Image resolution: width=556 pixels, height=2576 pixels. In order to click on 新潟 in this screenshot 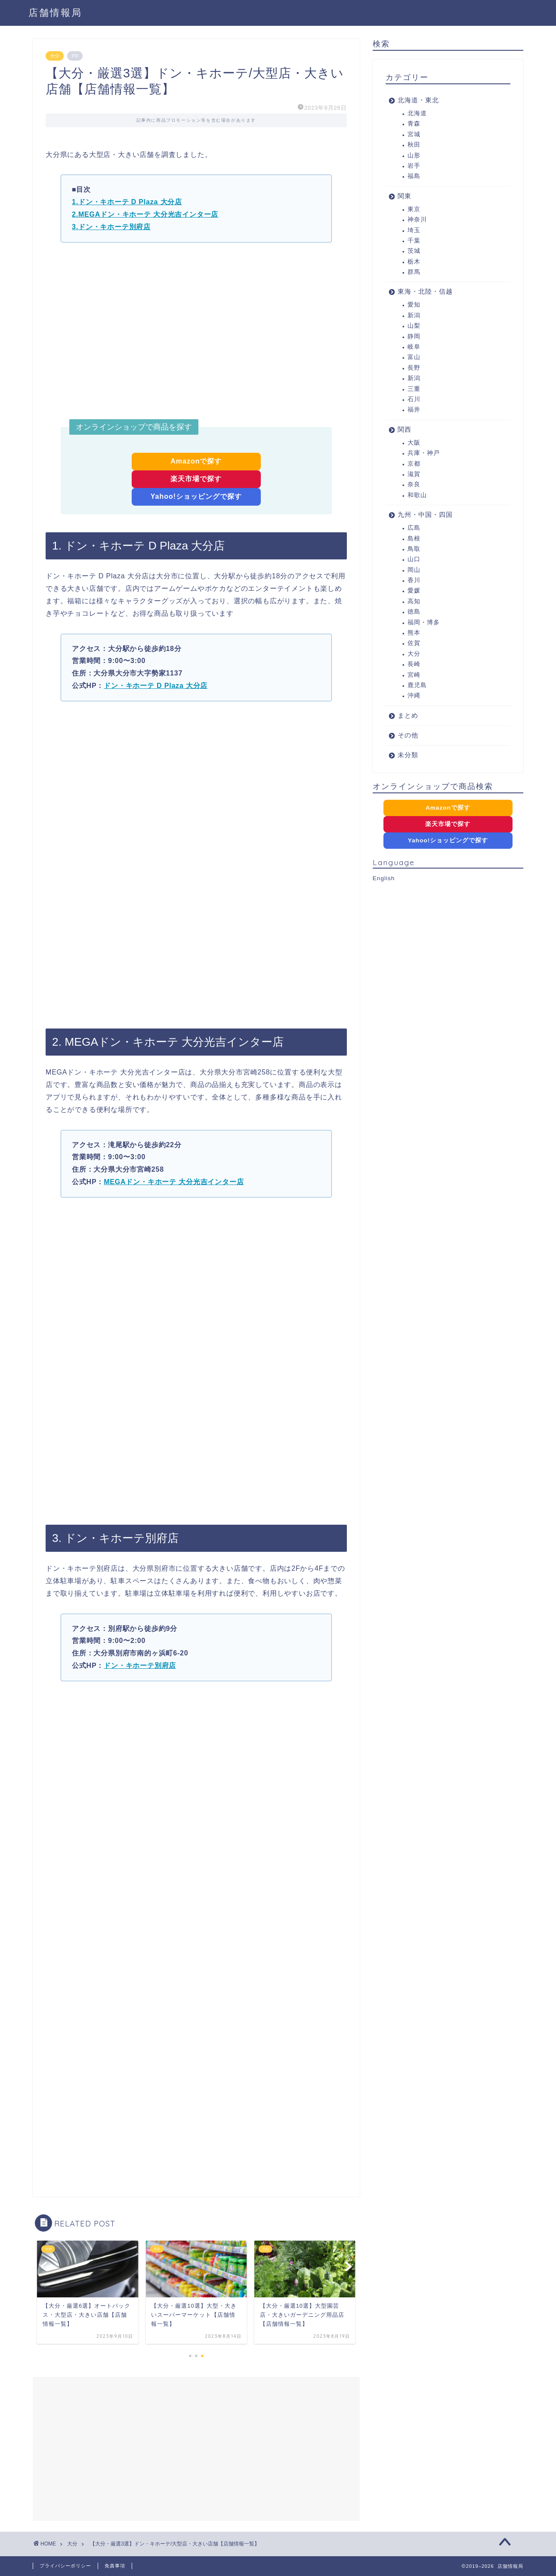, I will do `click(414, 315)`.